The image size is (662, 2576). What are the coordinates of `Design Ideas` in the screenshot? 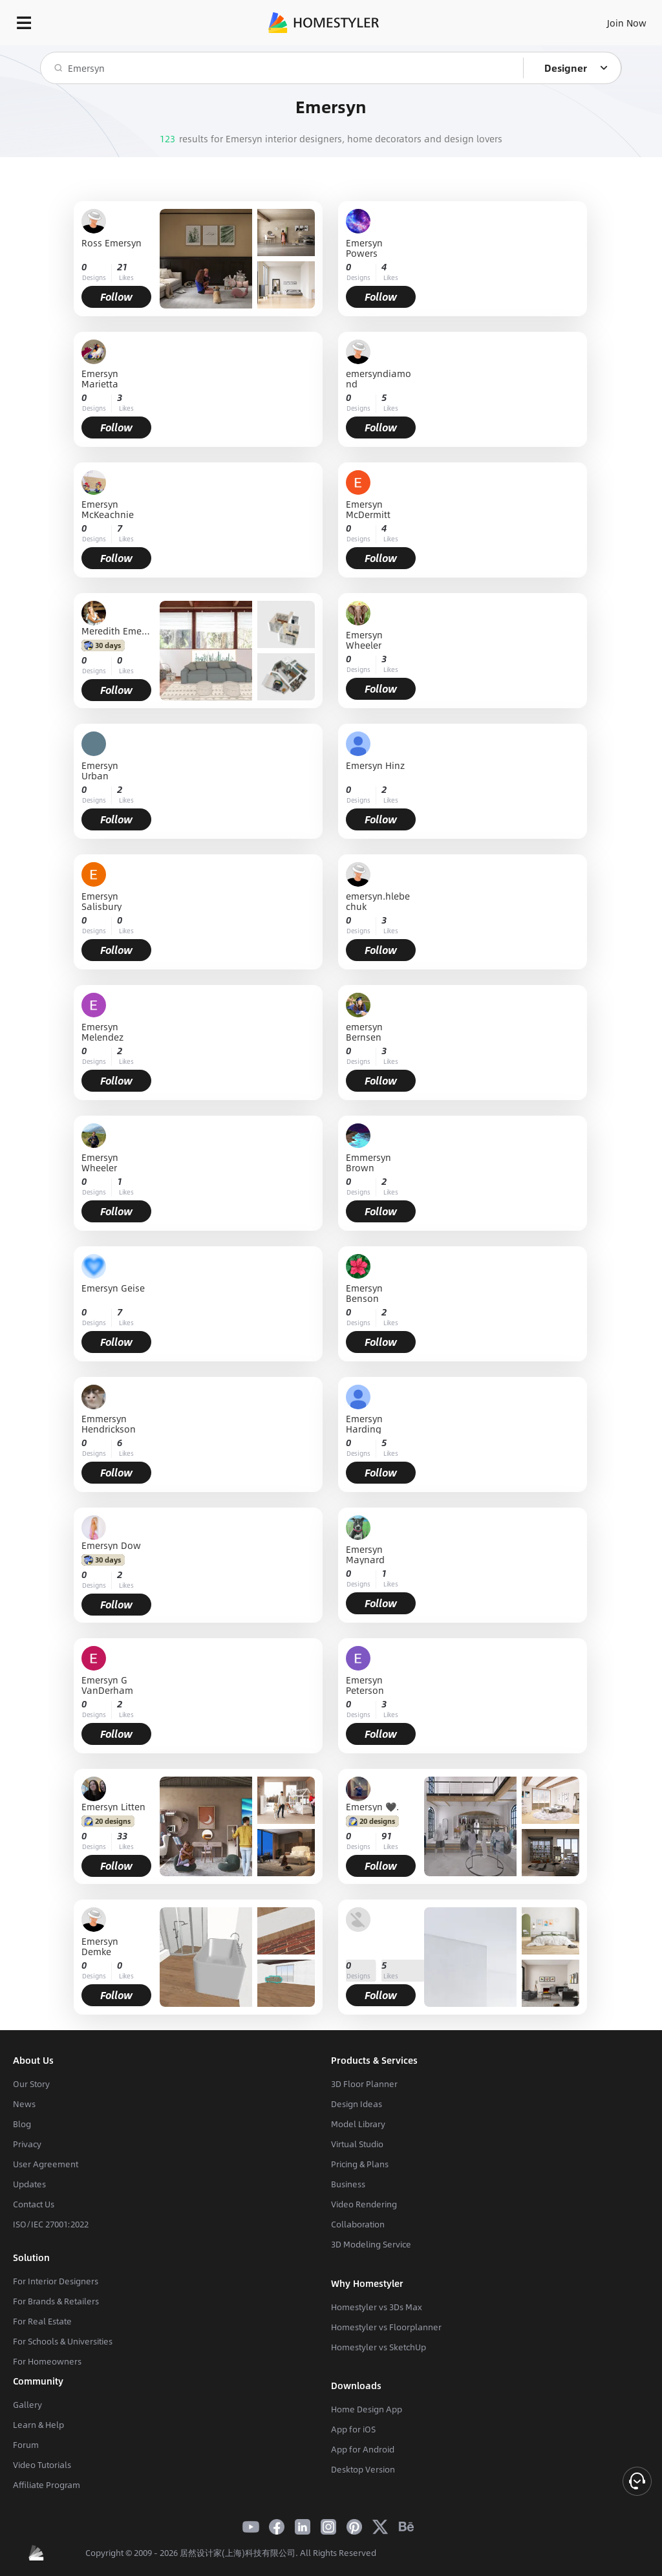 It's located at (356, 2103).